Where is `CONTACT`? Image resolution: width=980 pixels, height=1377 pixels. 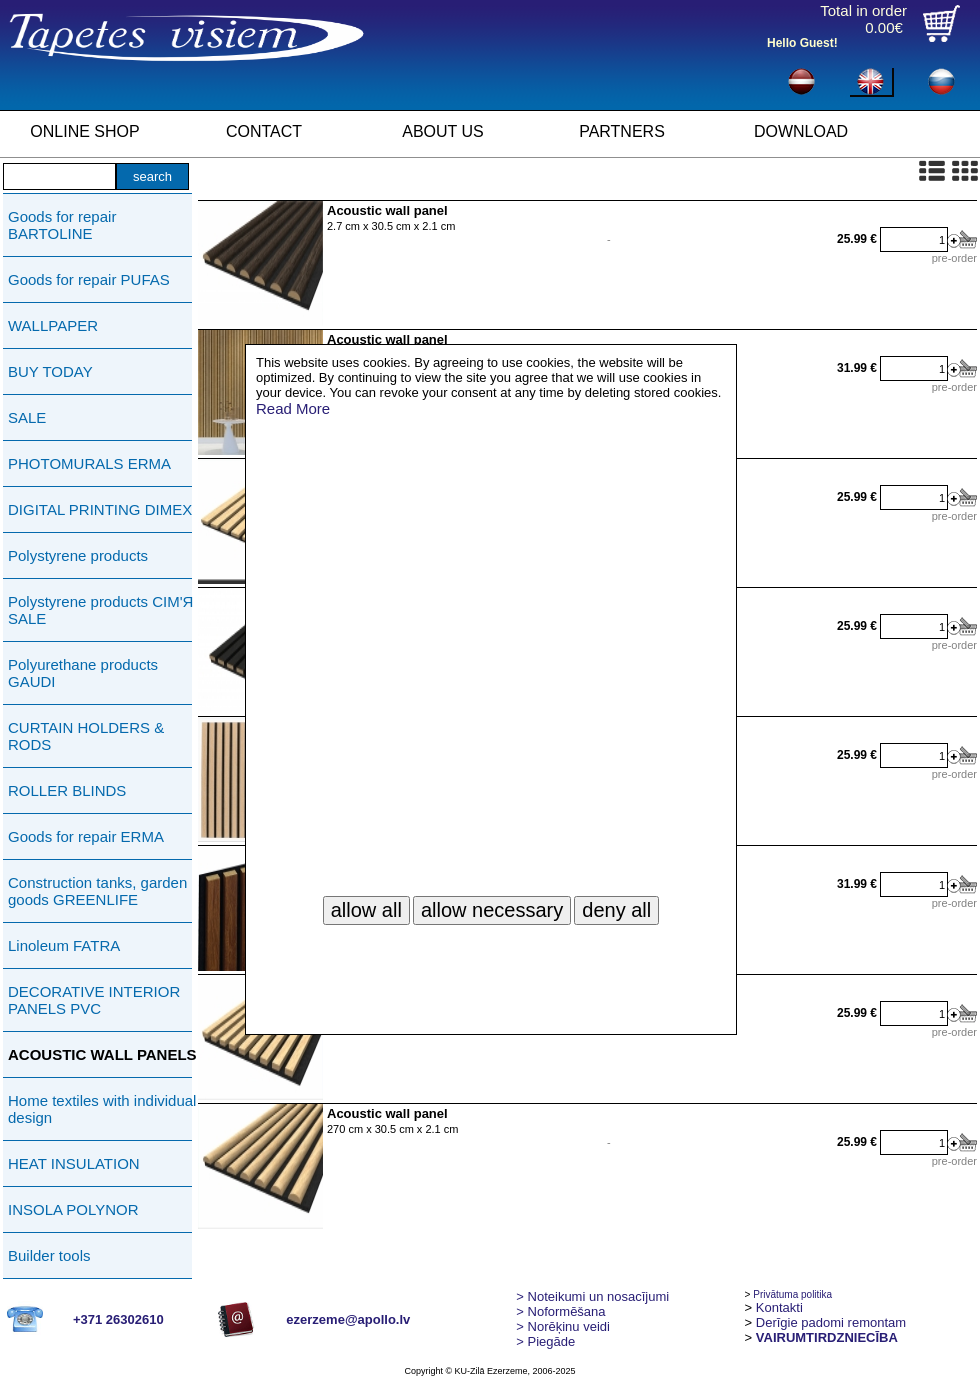
CONTACT is located at coordinates (264, 131).